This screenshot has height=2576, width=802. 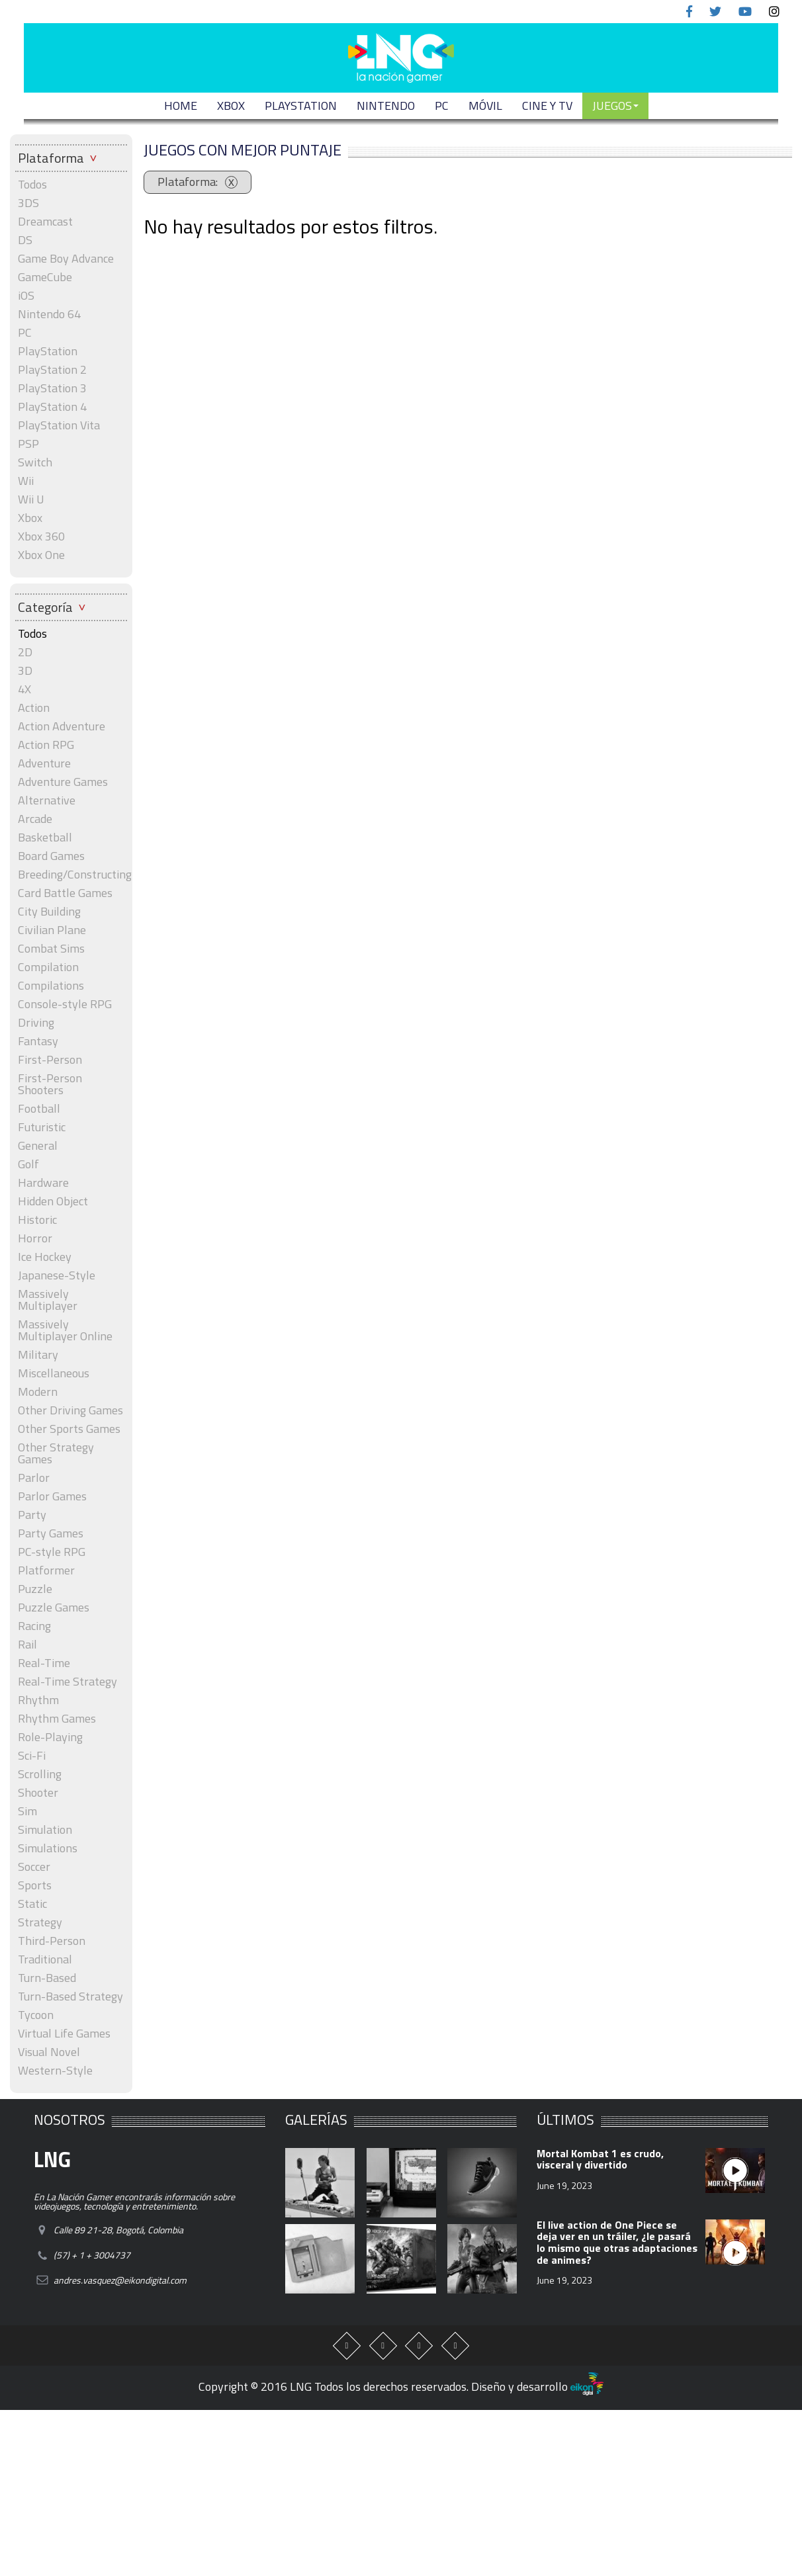 I want to click on Other Driving Games, so click(x=70, y=1410).